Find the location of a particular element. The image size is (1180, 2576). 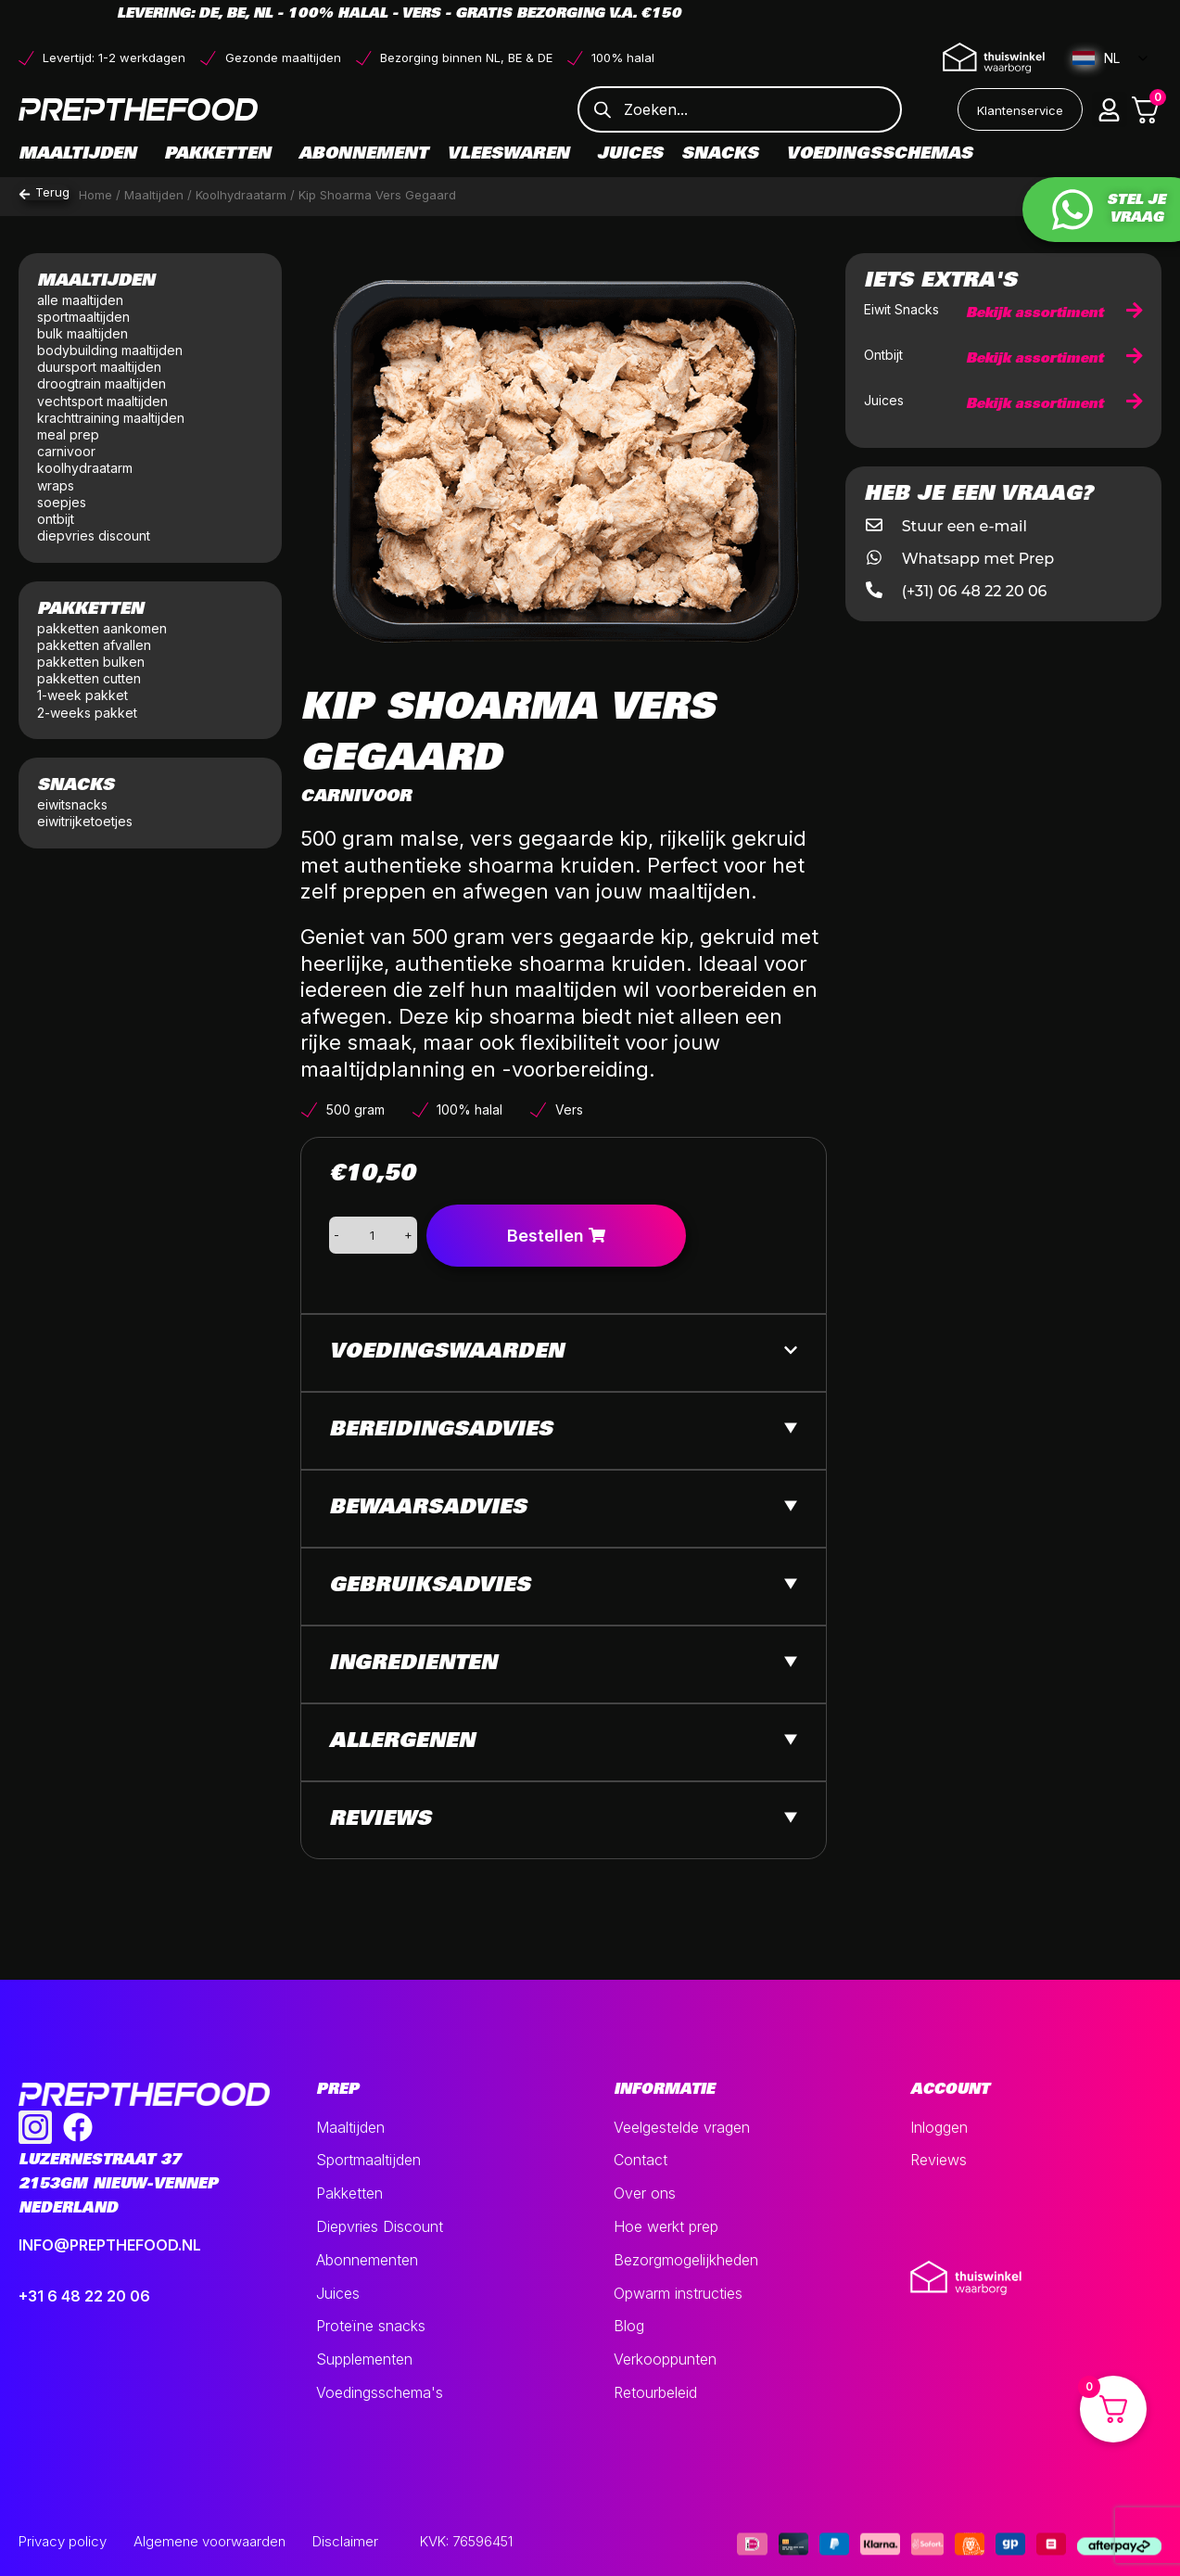

Koolhydraatarm is located at coordinates (241, 194).